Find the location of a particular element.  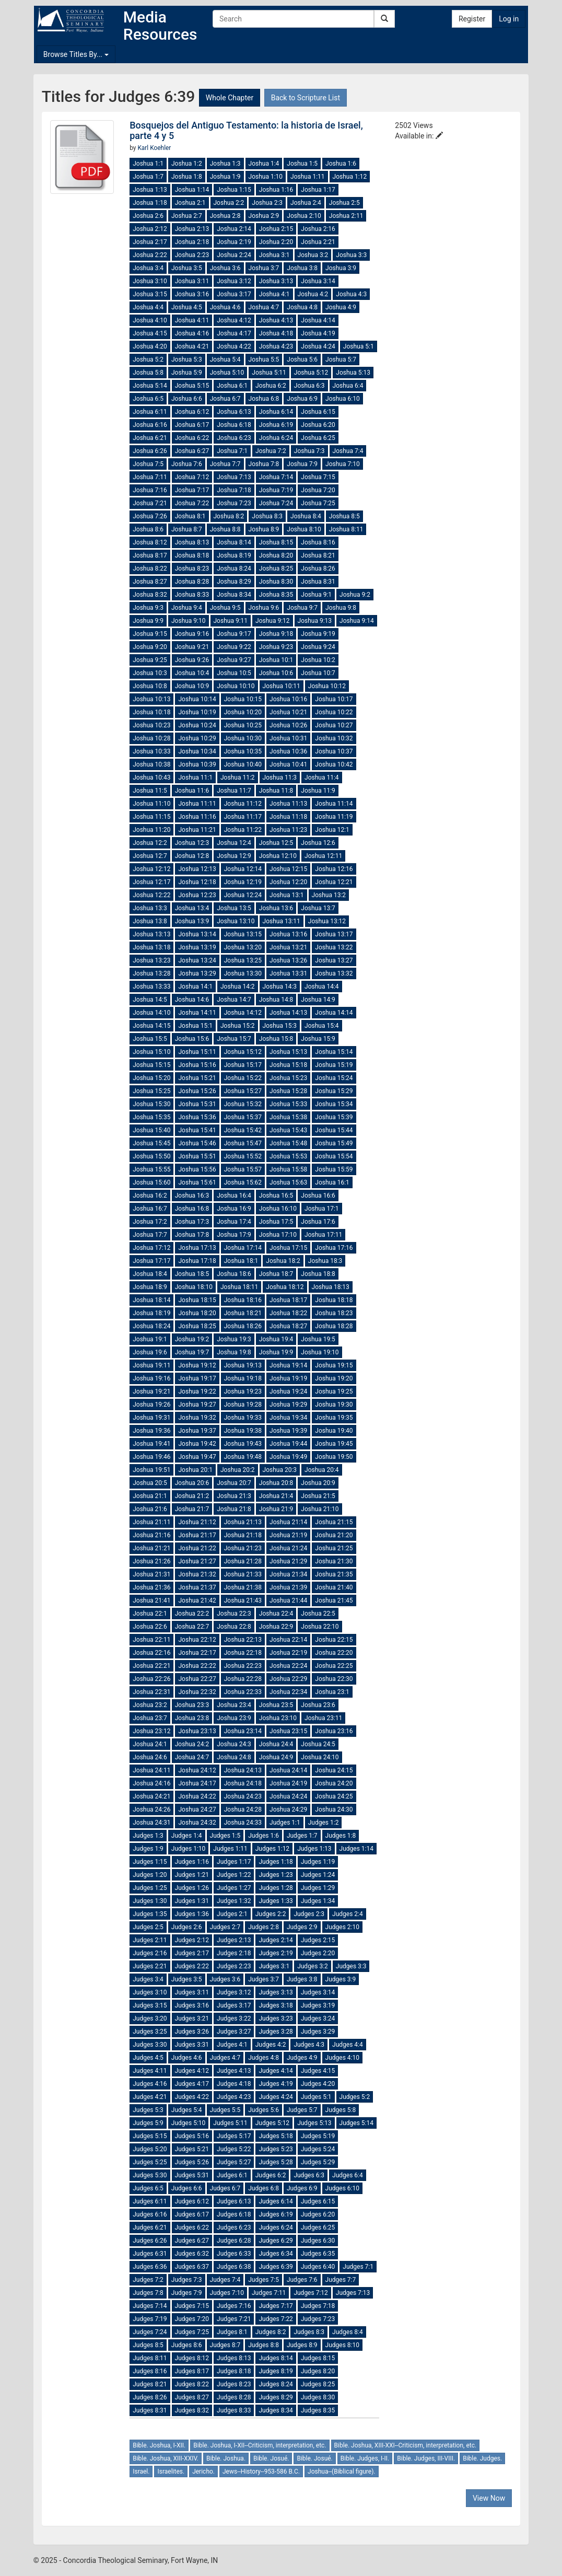

Joshua 18:14 is located at coordinates (151, 1300).